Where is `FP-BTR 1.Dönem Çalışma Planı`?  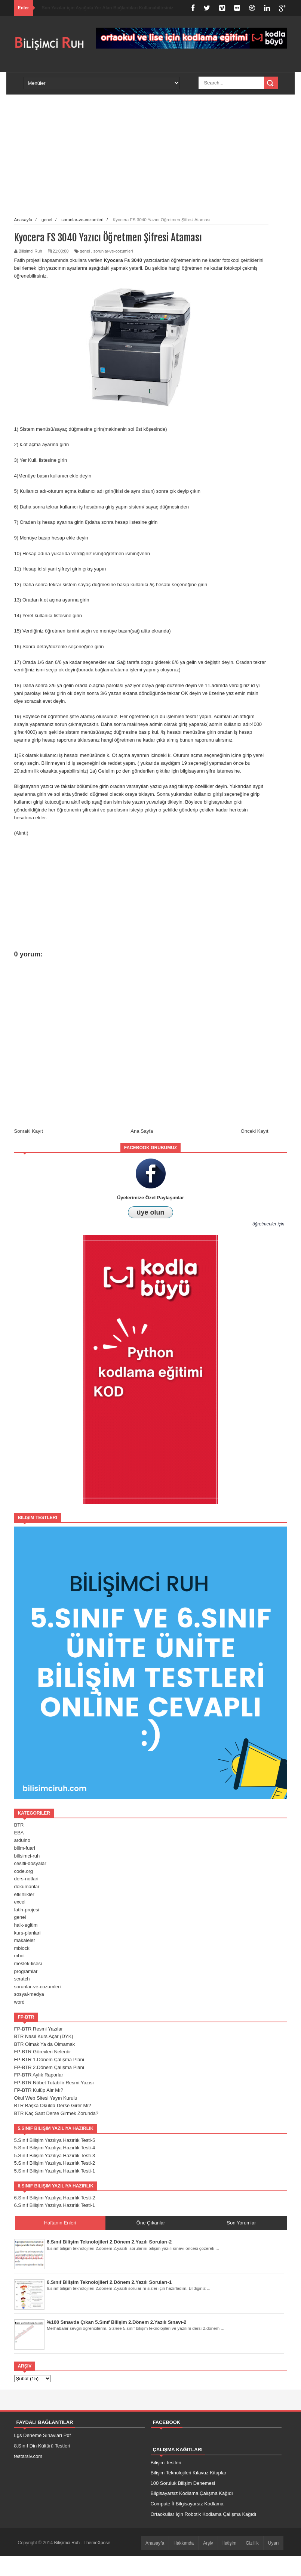 FP-BTR 1.Dönem Çalışma Planı is located at coordinates (49, 2059).